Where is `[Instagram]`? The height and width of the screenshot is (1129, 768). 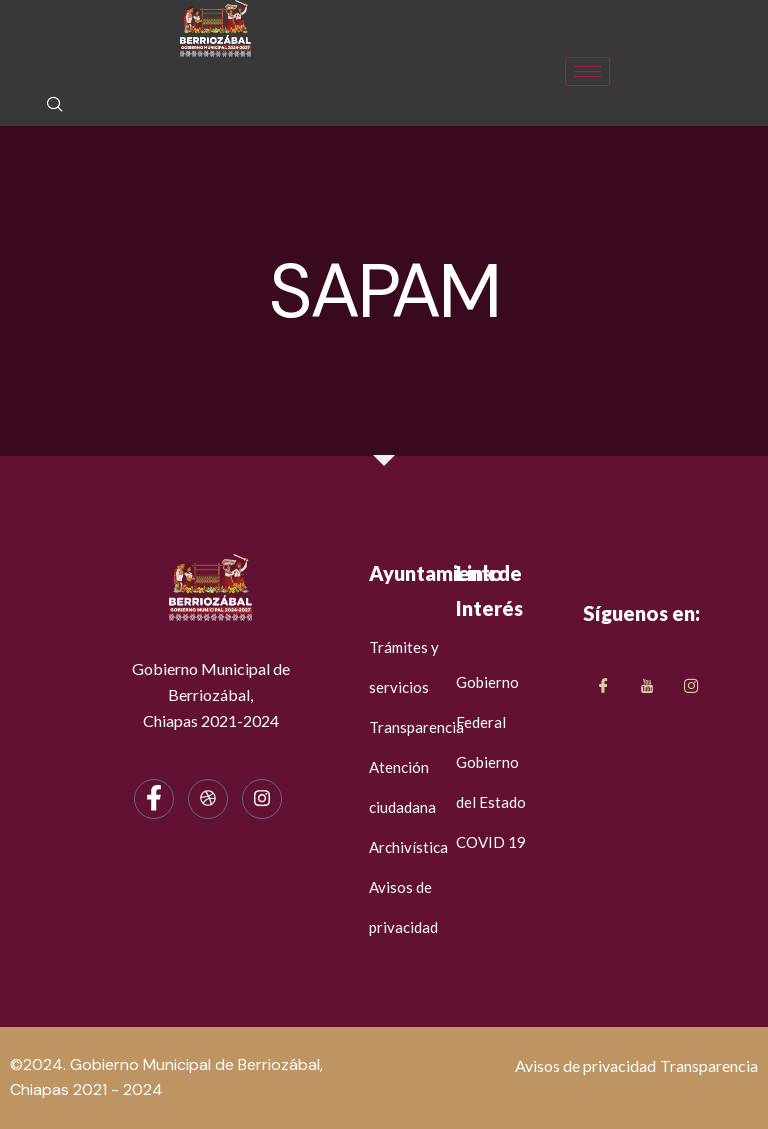
[Instagram] is located at coordinates (262, 799).